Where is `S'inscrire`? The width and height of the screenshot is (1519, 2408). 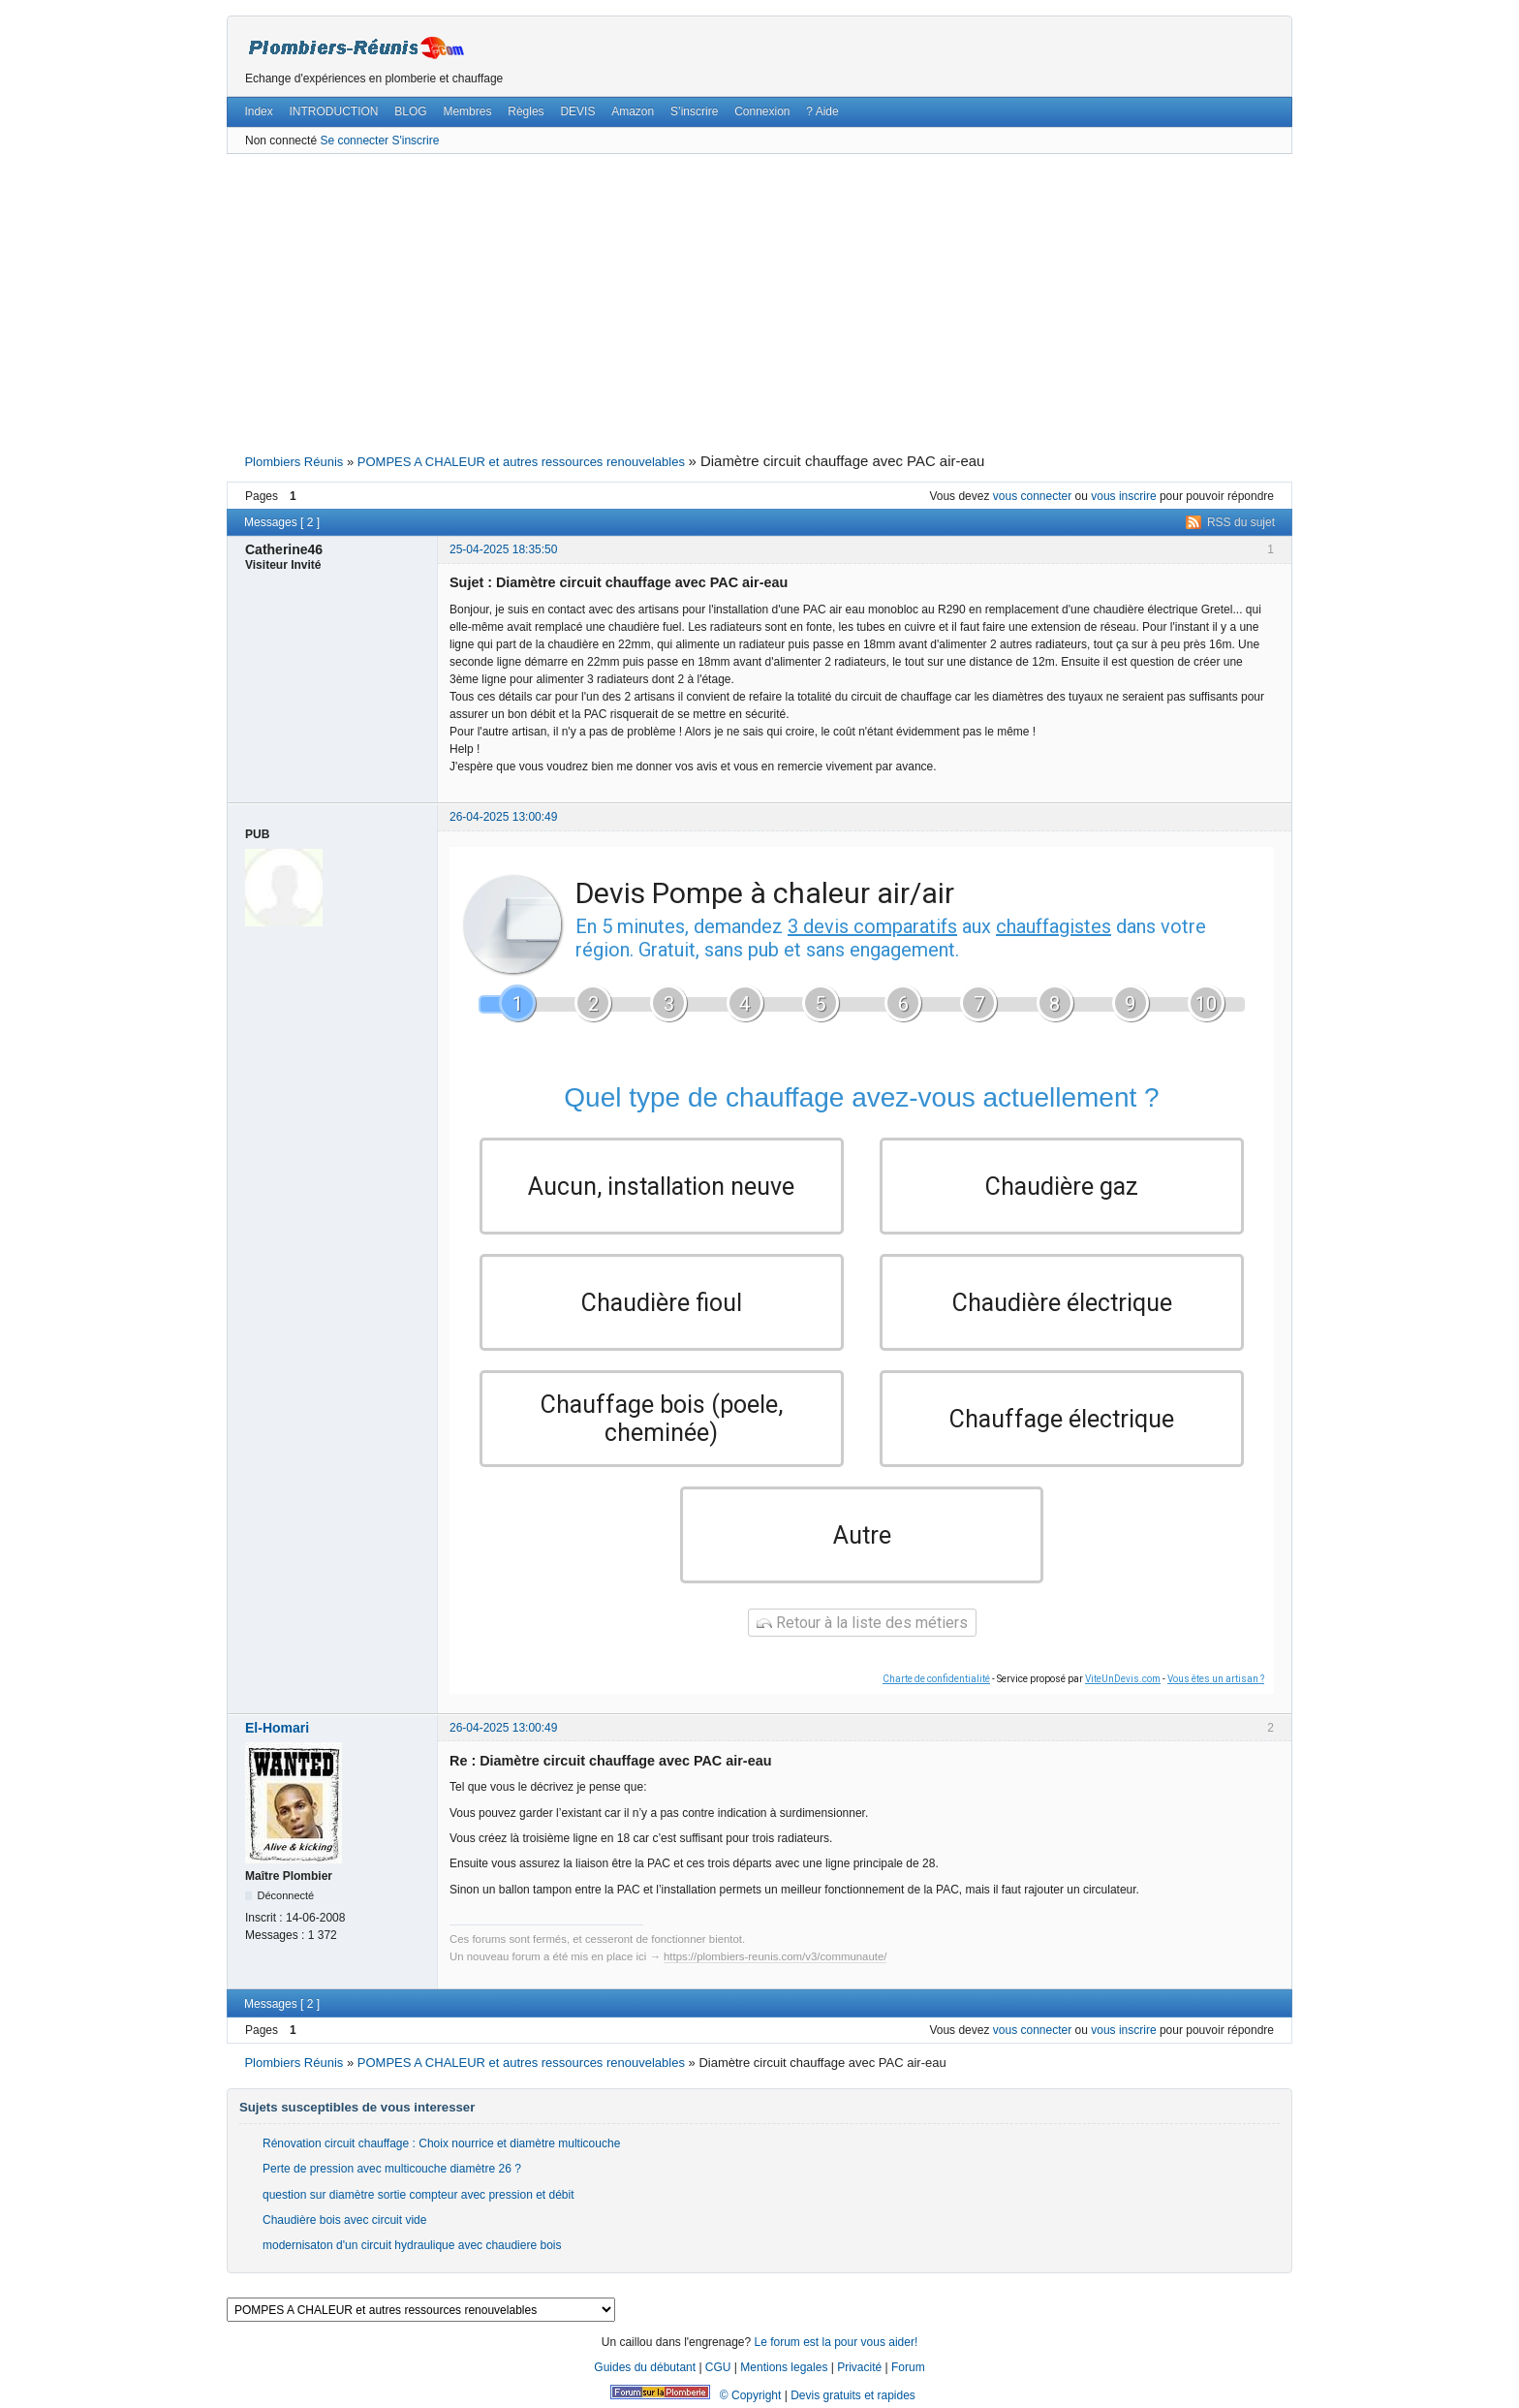
S'inscrire is located at coordinates (415, 140).